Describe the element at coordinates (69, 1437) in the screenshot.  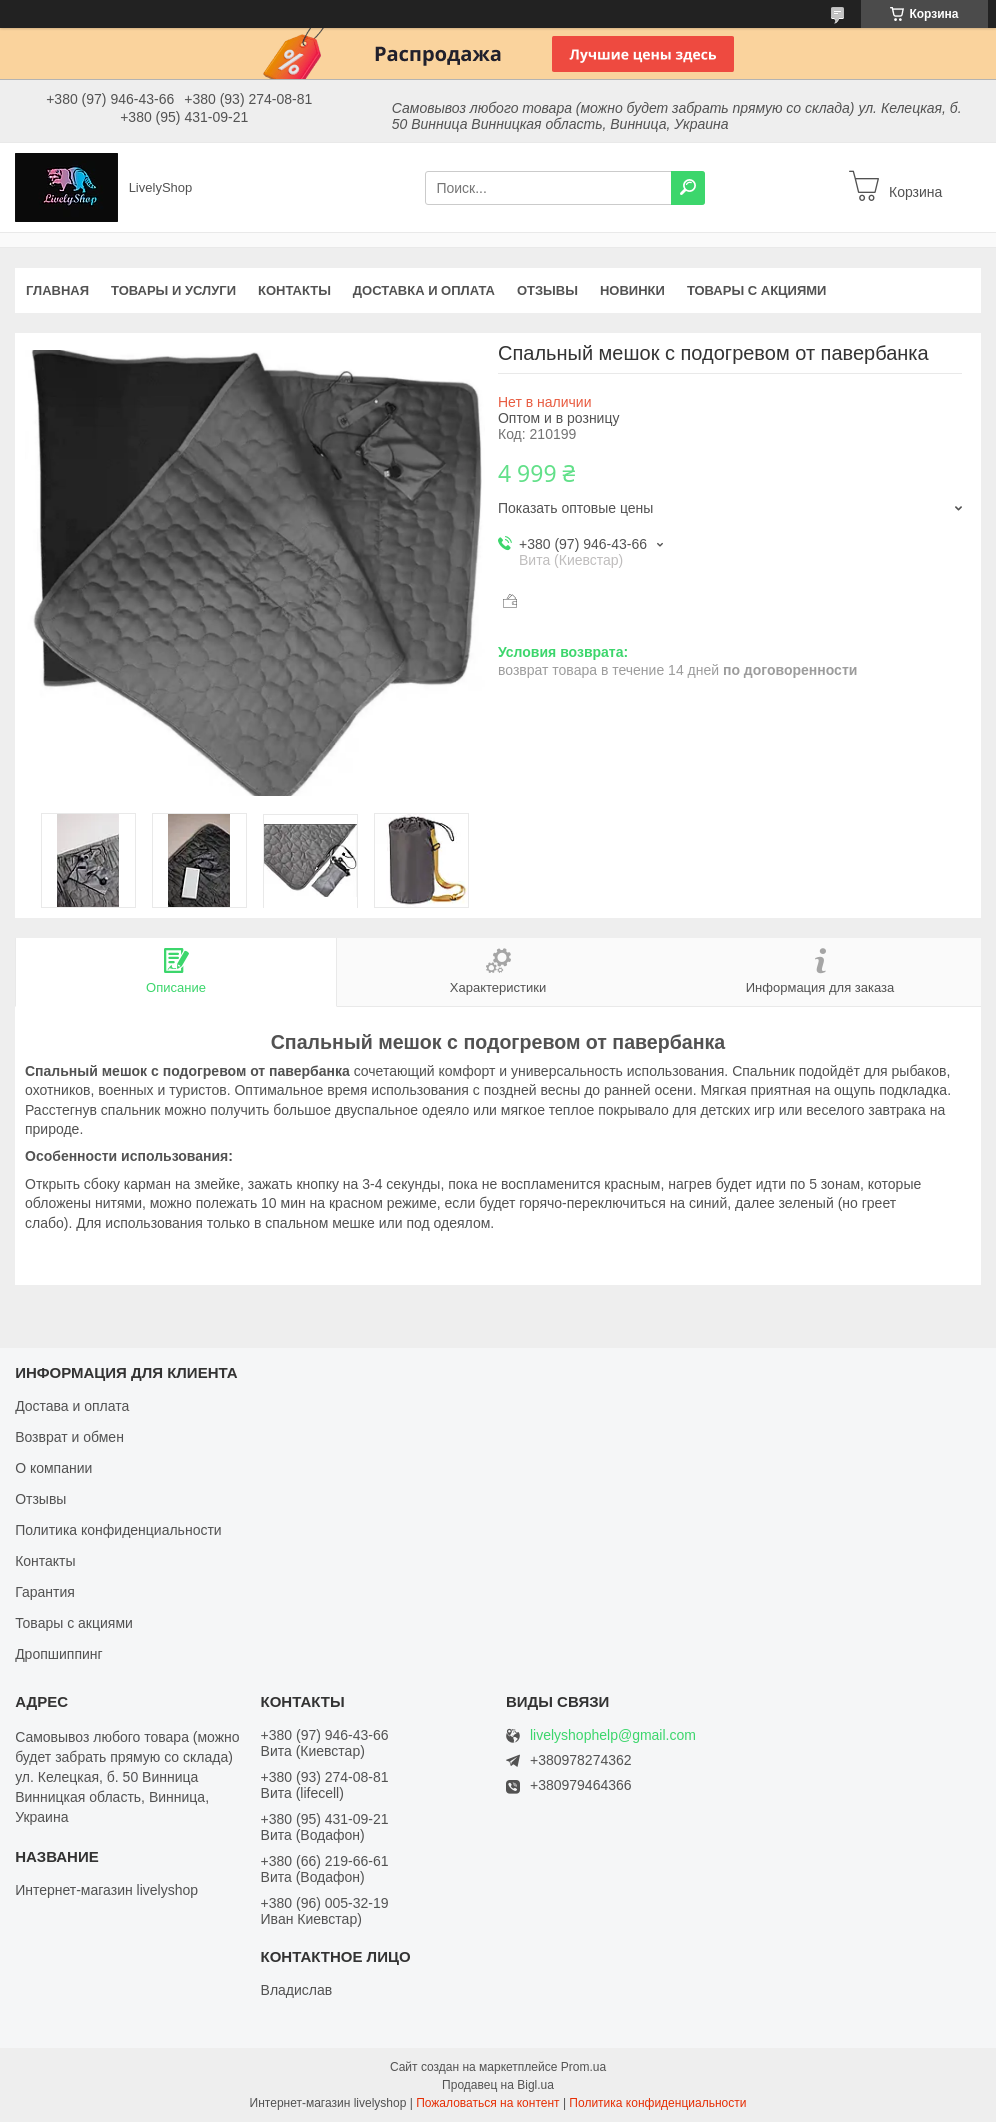
I see `Возврат и обмен` at that location.